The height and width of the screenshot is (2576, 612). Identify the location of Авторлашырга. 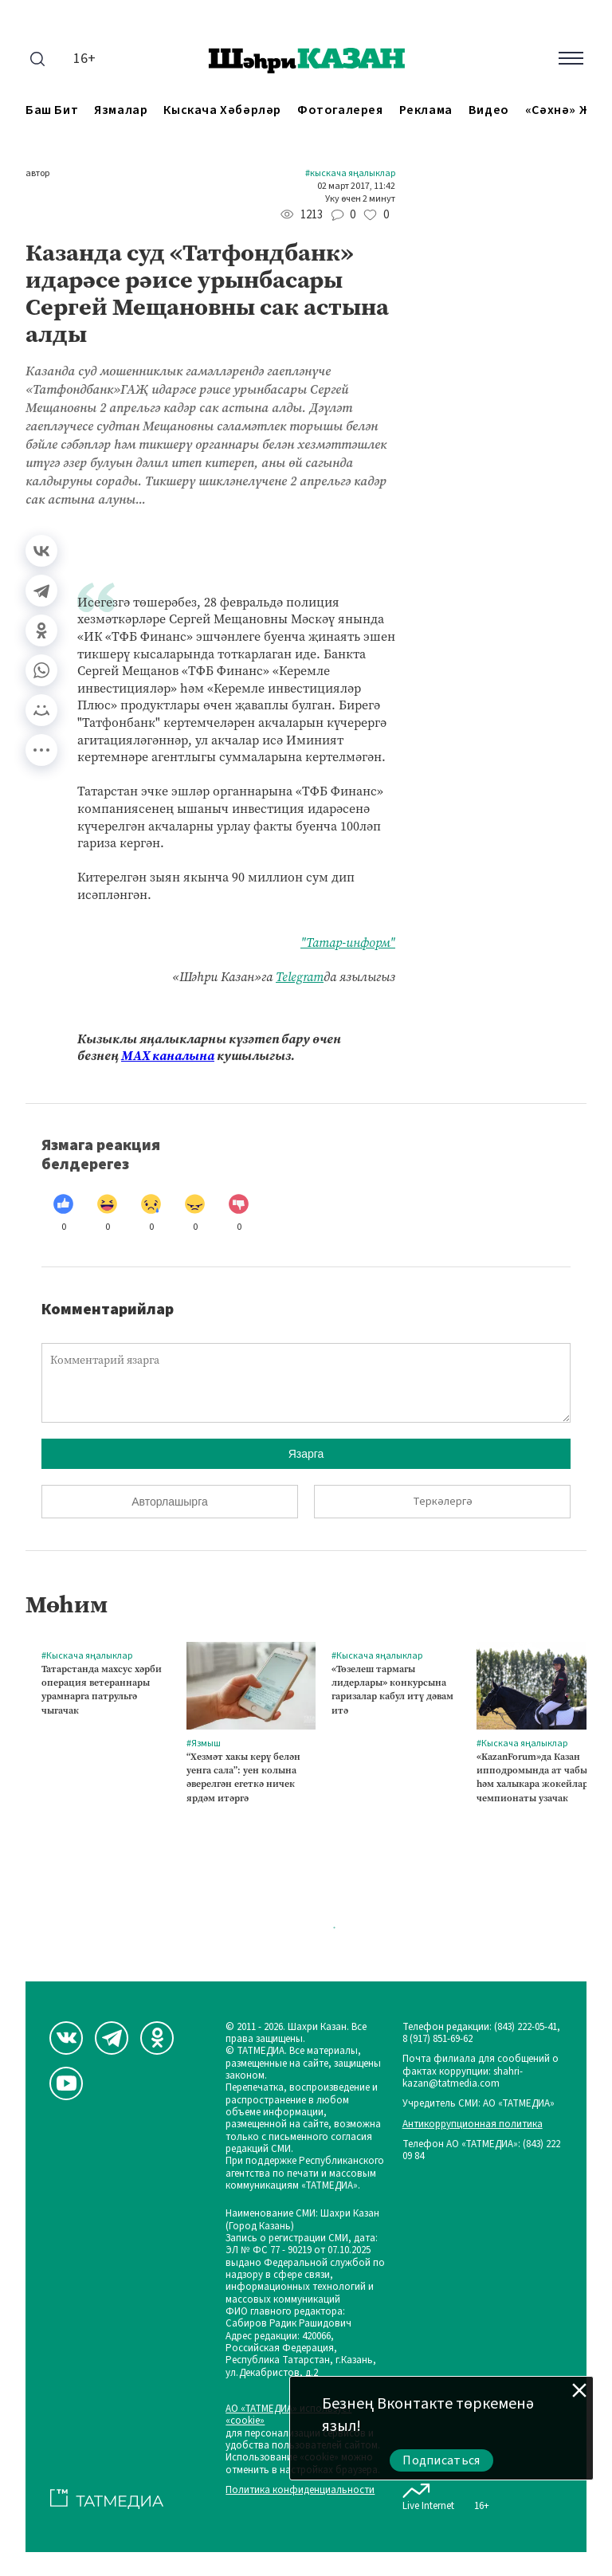
(169, 1501).